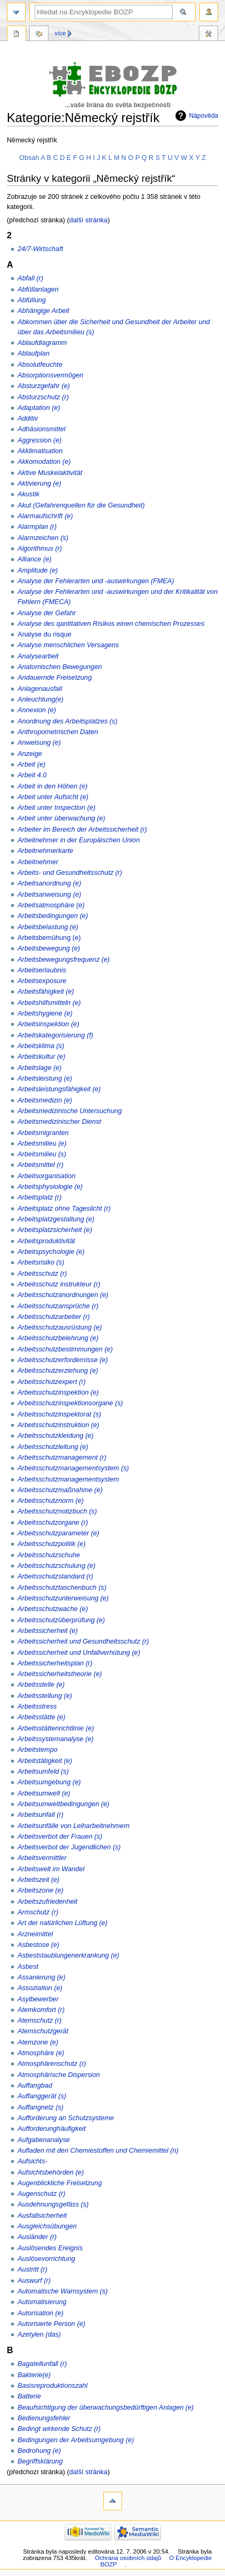 The image size is (225, 2576). Describe the element at coordinates (58, 1425) in the screenshot. I see `Arbeitsschutzinstruktion (e)` at that location.